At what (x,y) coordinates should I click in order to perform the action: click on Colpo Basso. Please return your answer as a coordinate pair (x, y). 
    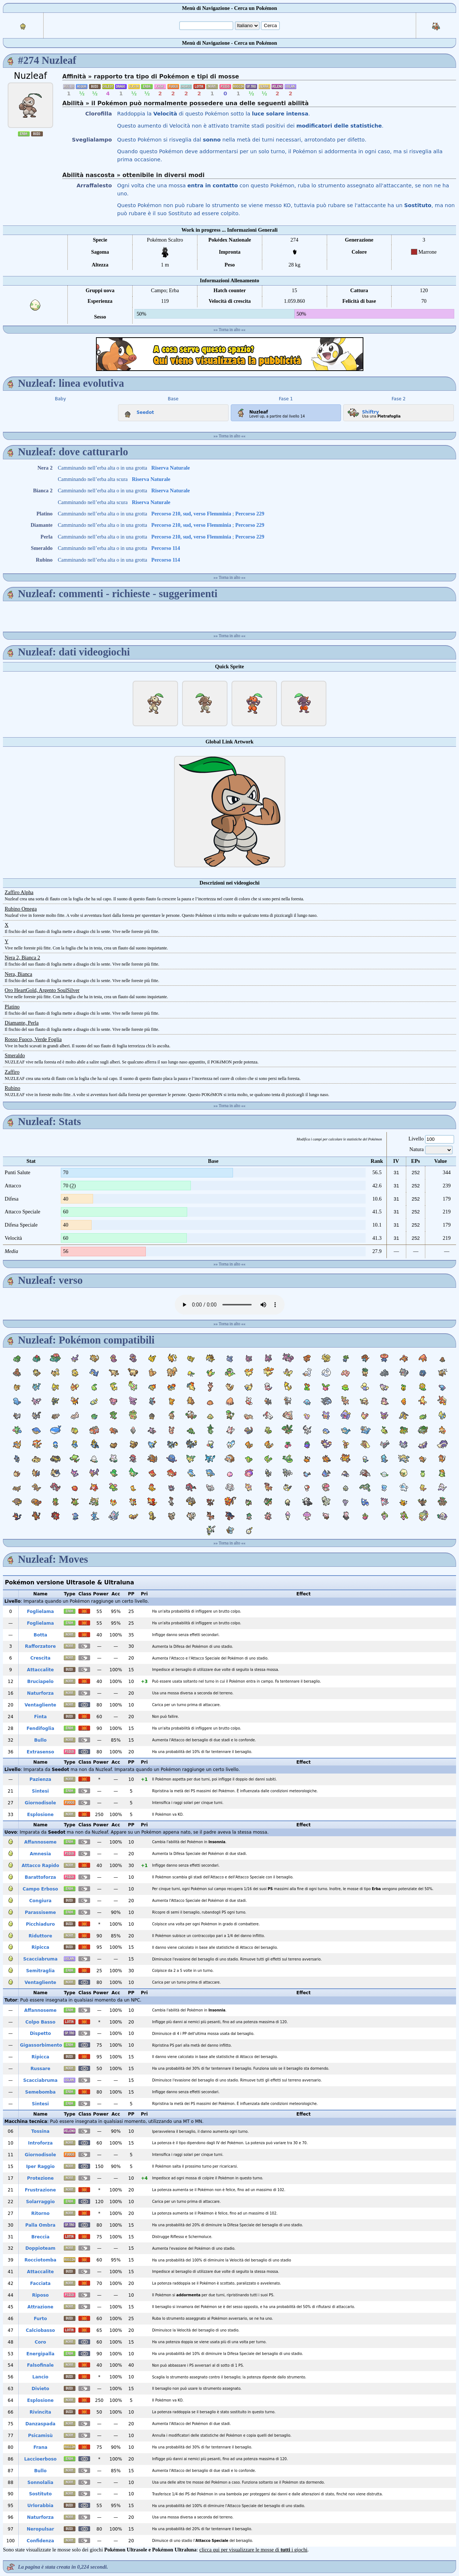
    Looking at the image, I should click on (40, 2022).